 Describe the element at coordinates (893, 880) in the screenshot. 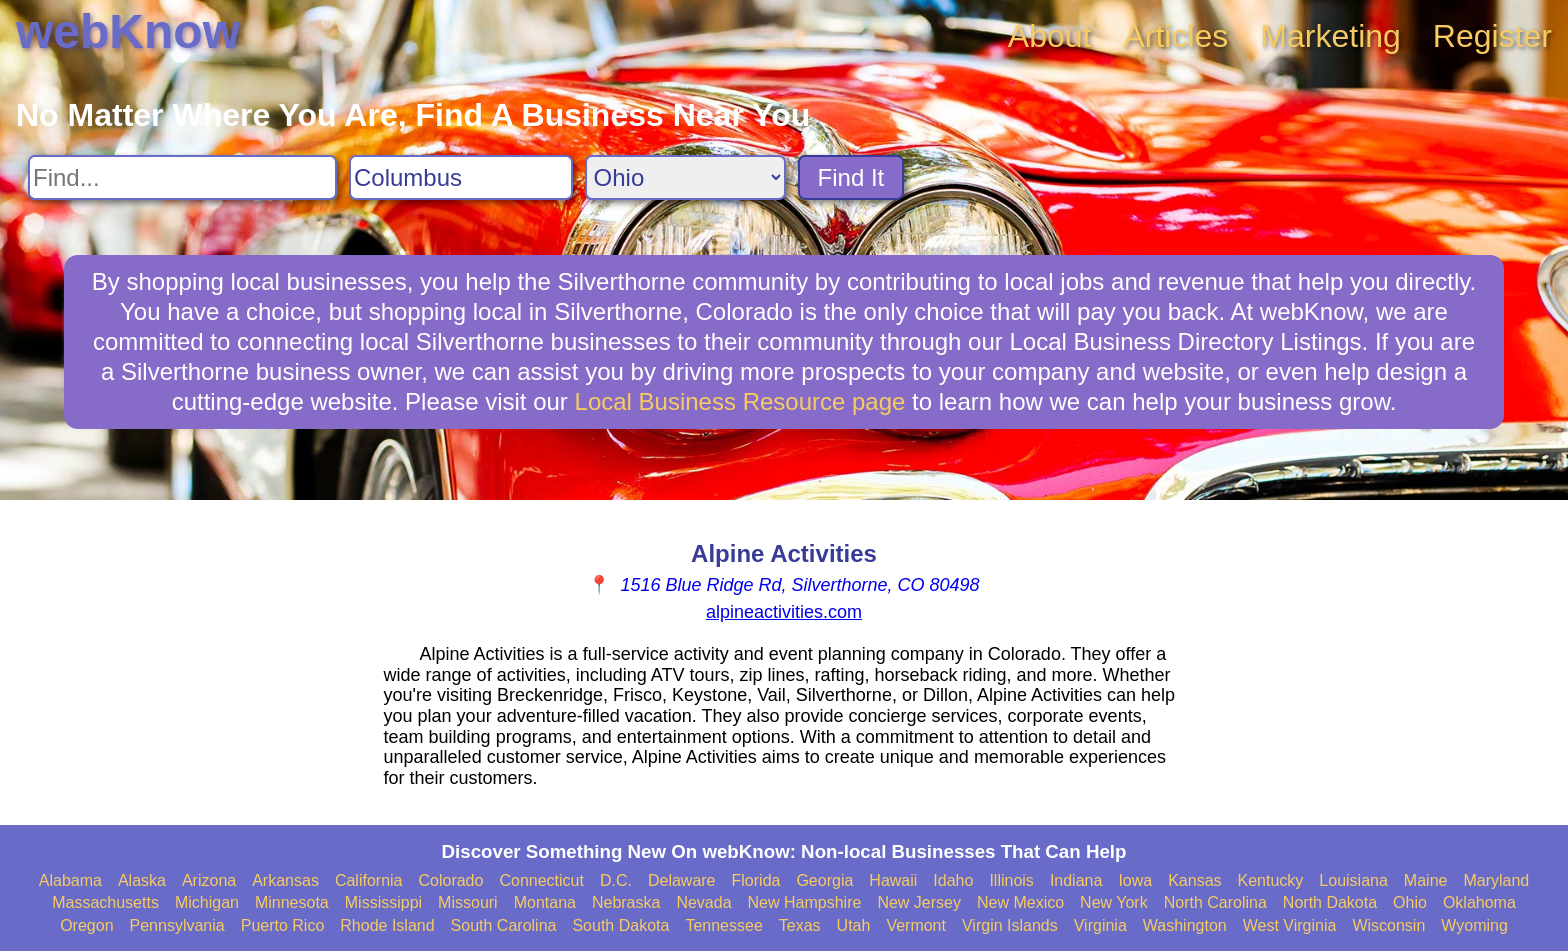

I see `Hawaii` at that location.